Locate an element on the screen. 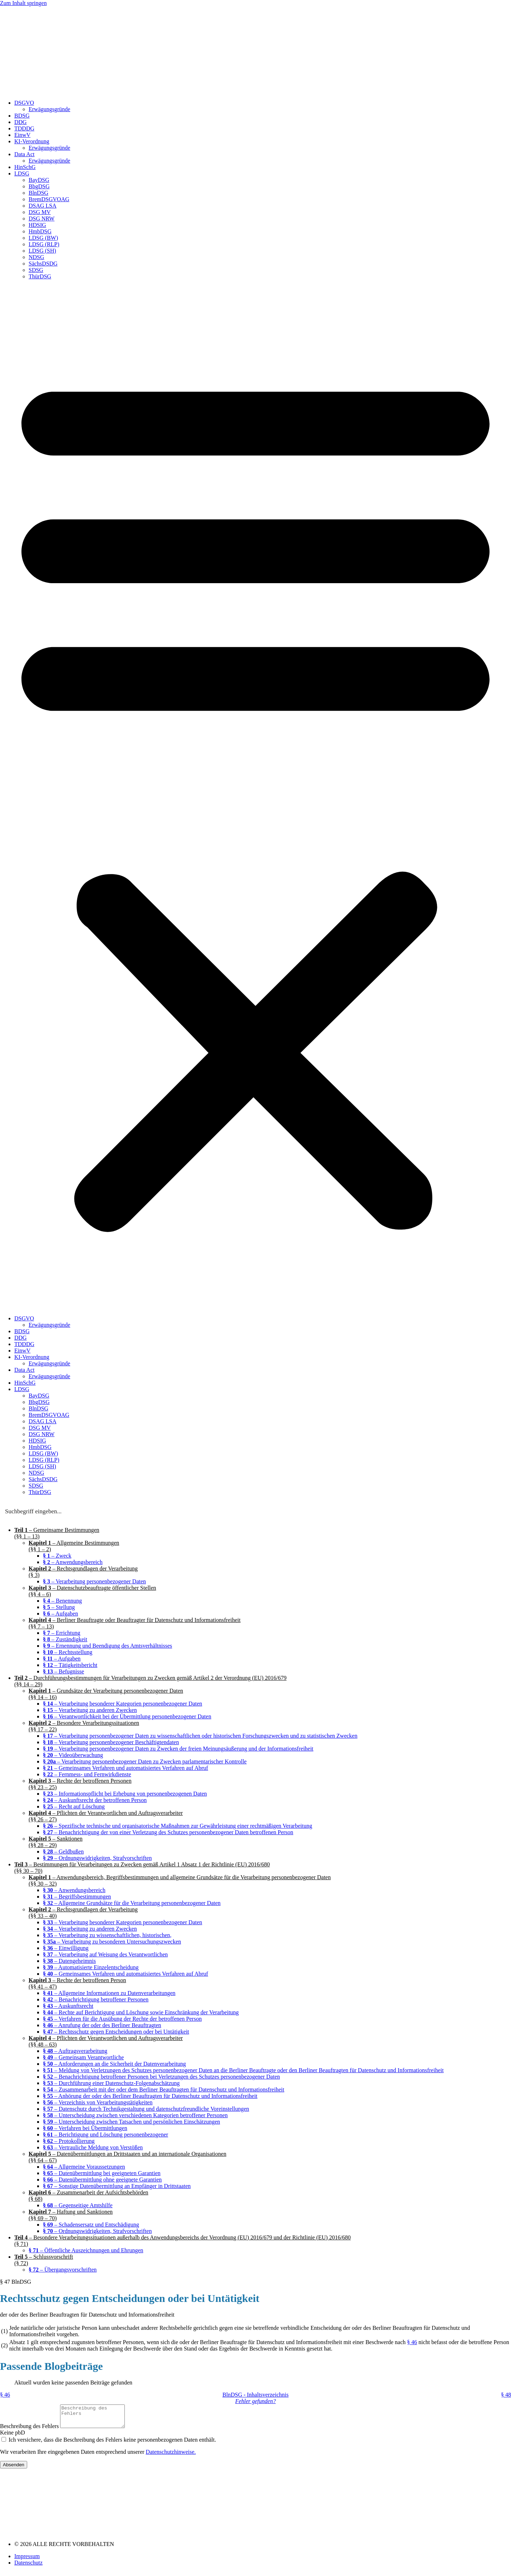  Zum Inhalt springen is located at coordinates (23, 3).